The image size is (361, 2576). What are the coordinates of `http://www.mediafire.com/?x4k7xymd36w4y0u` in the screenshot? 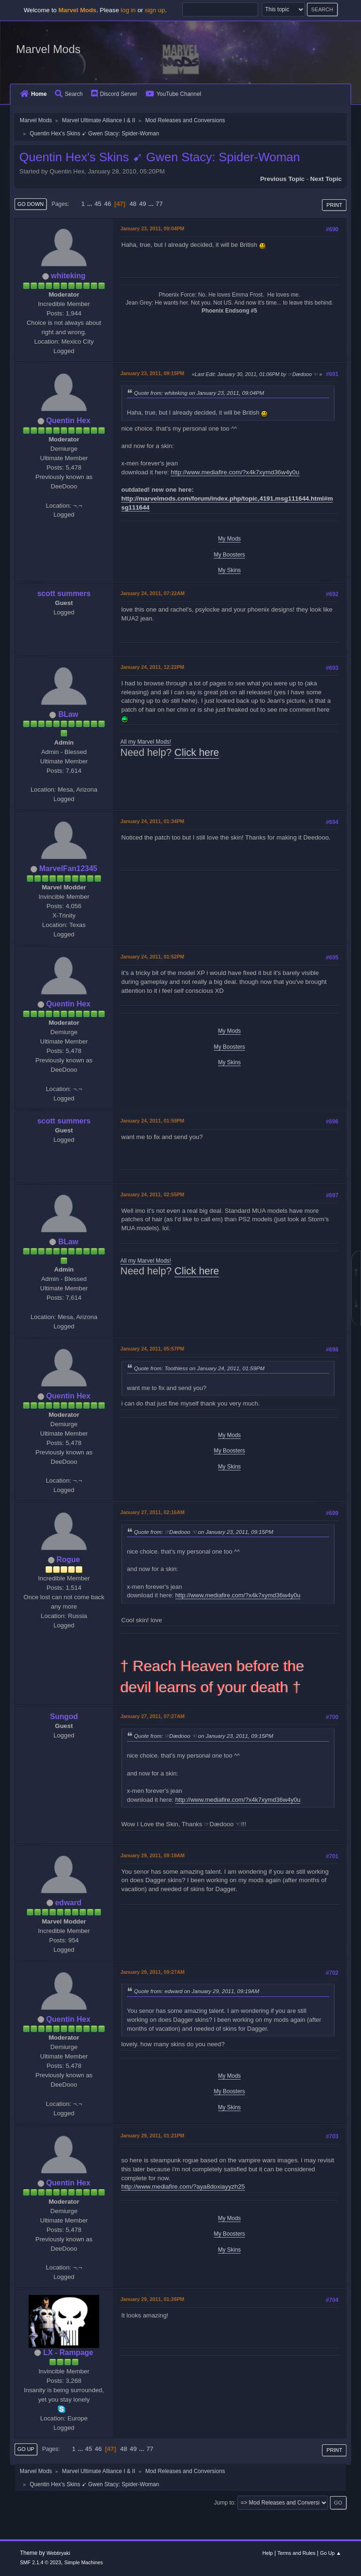 It's located at (235, 472).